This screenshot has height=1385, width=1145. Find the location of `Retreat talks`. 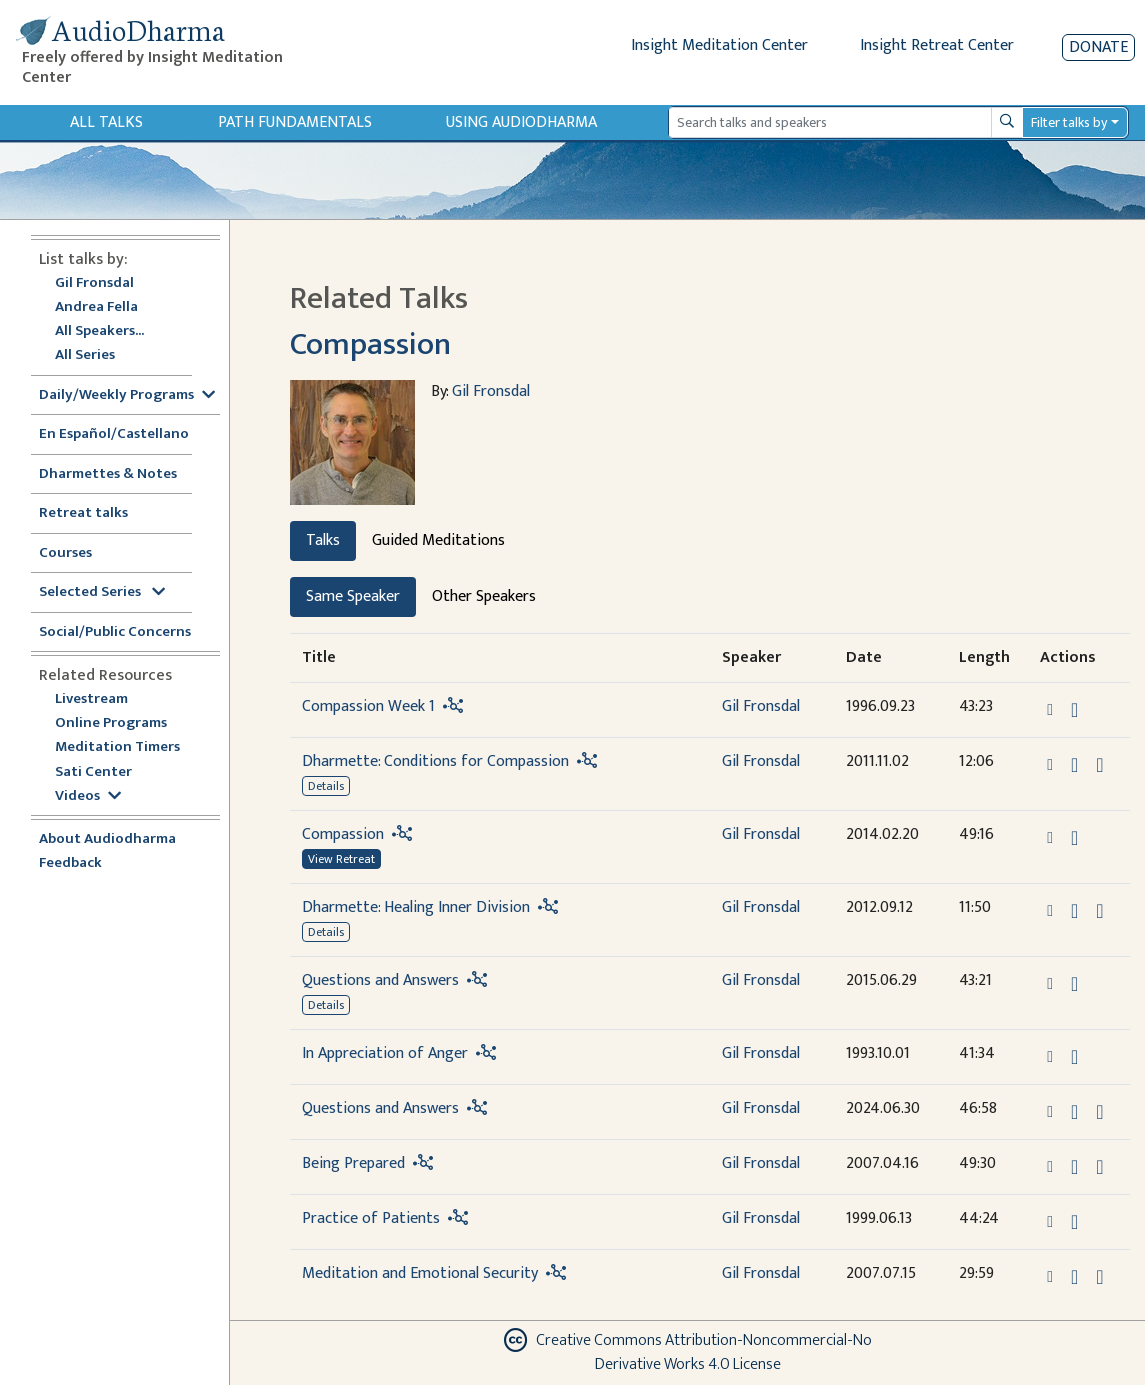

Retreat talks is located at coordinates (83, 513).